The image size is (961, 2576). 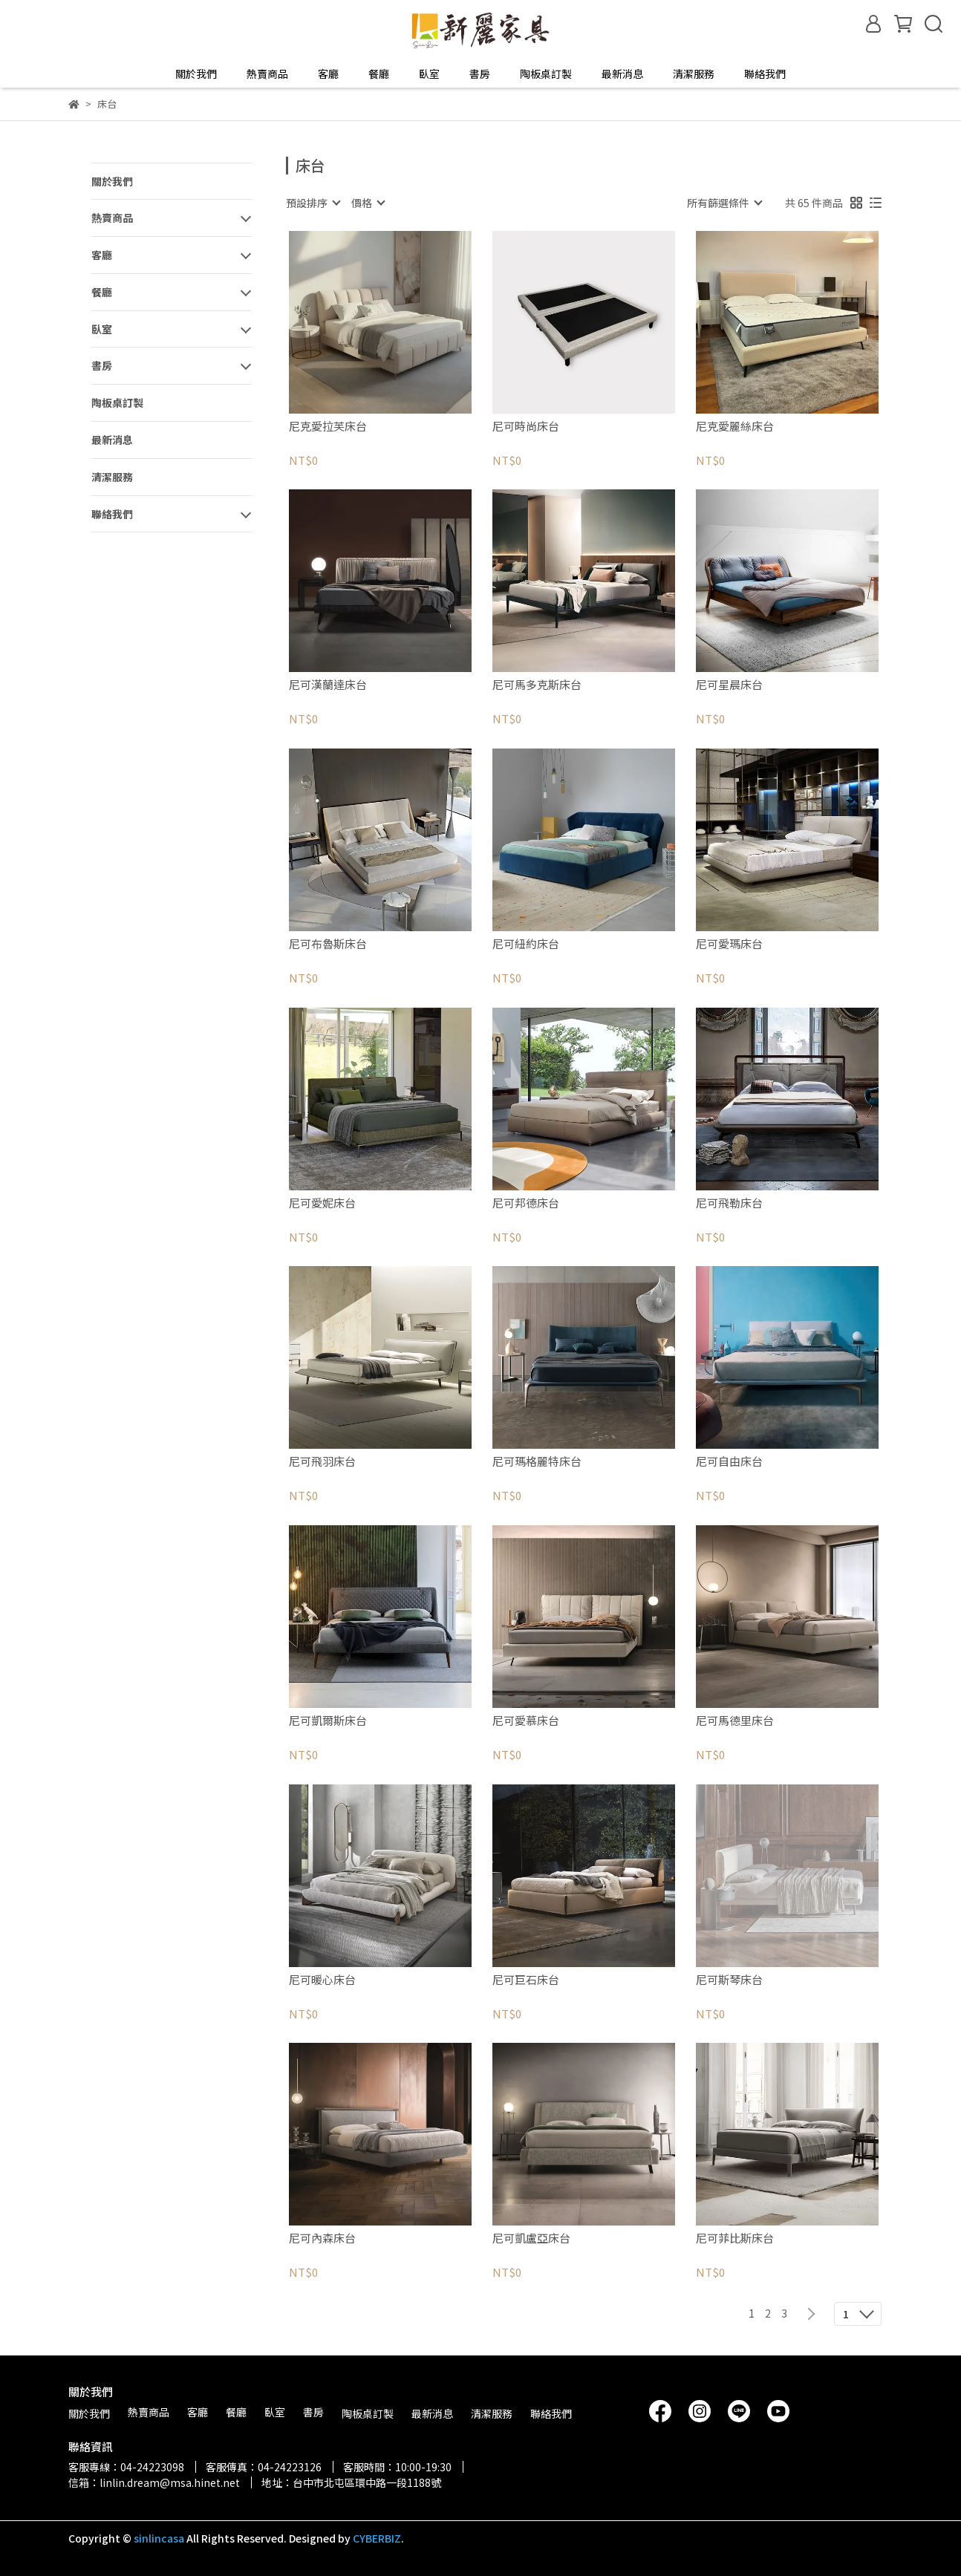 I want to click on 尼可菲比斯床台, so click(x=735, y=2238).